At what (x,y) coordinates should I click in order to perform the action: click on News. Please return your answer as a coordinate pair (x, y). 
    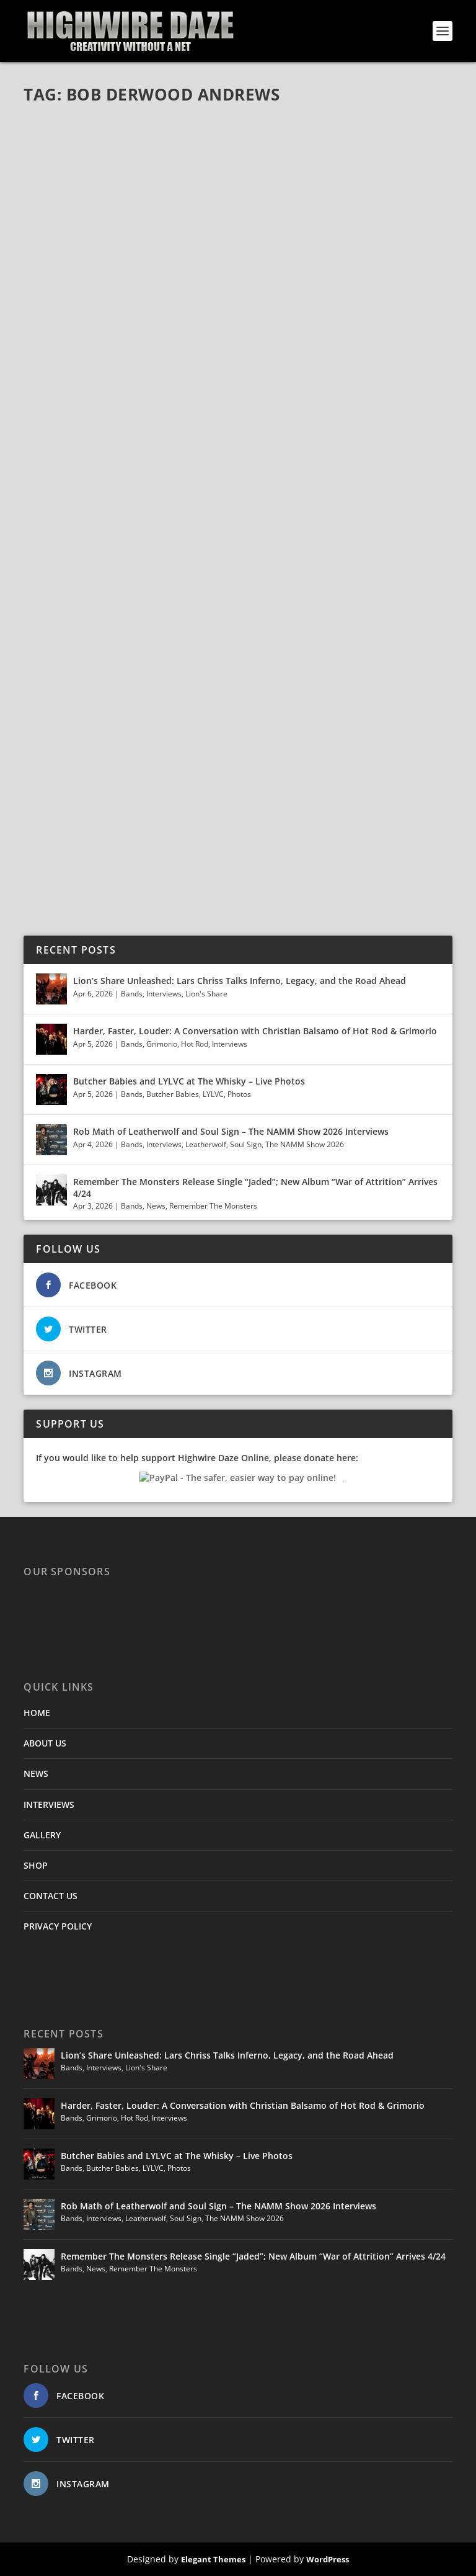
    Looking at the image, I should click on (155, 1206).